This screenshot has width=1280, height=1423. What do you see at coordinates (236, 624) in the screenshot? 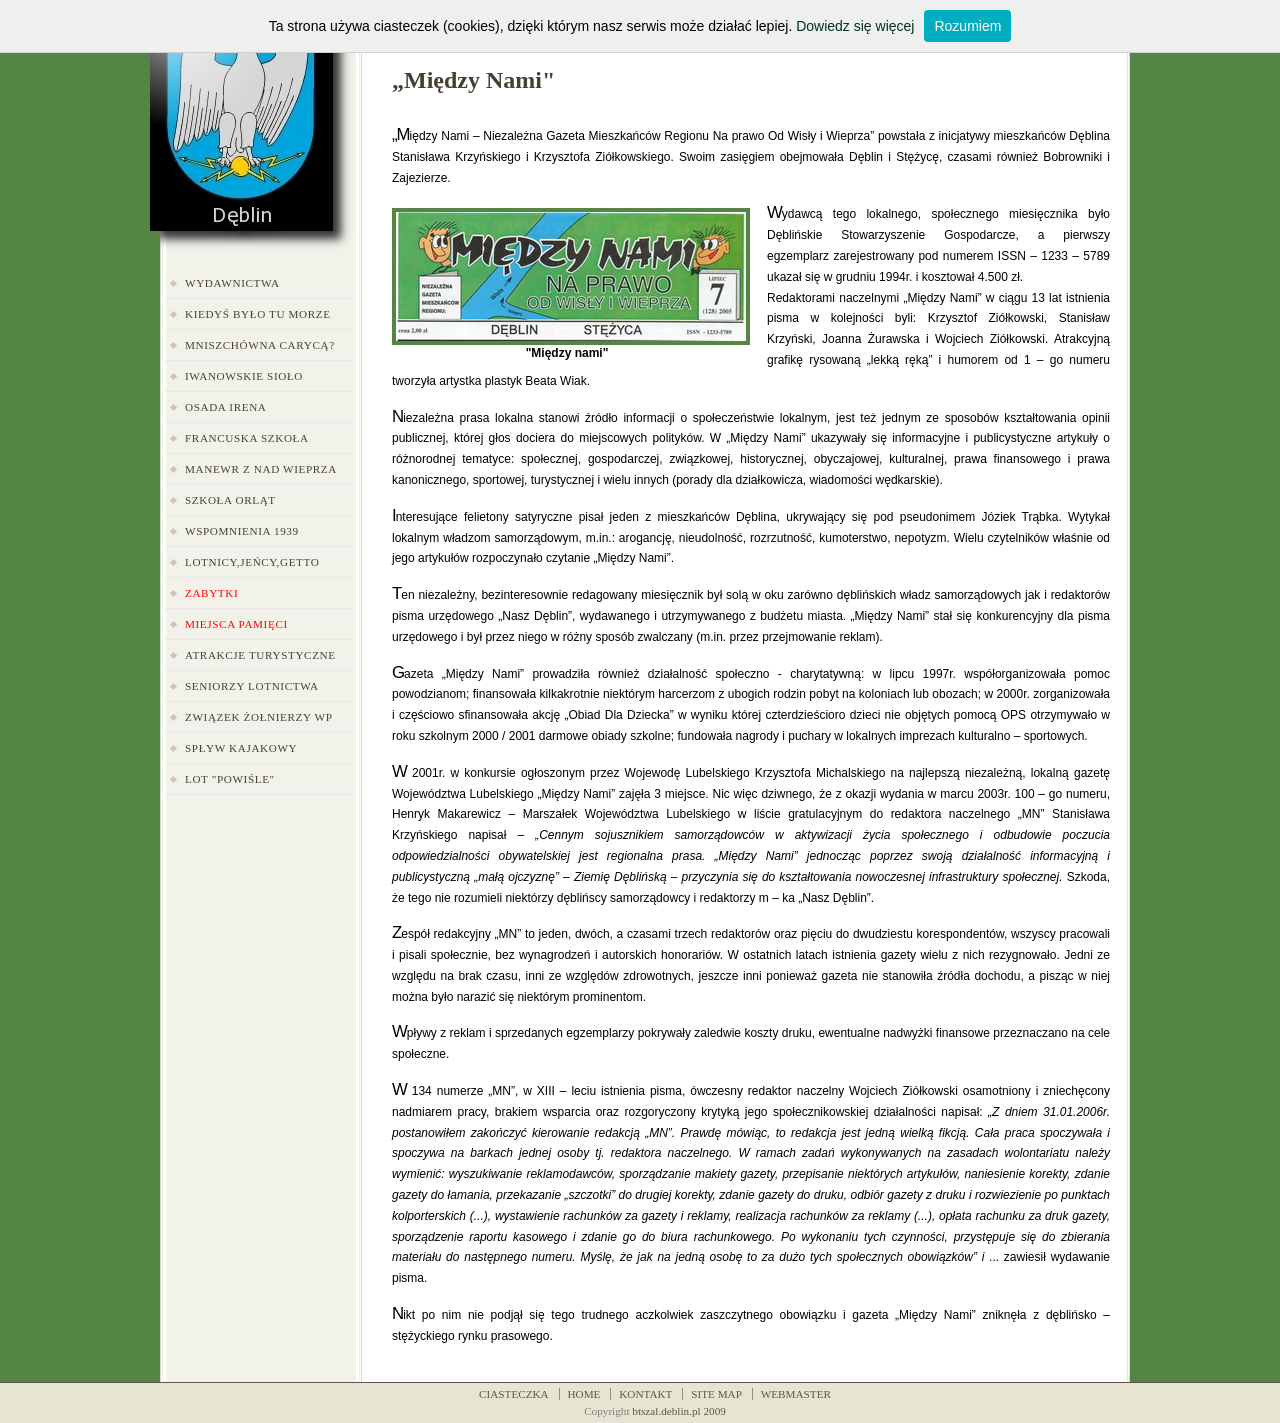
I see `Miejsca pamięci` at bounding box center [236, 624].